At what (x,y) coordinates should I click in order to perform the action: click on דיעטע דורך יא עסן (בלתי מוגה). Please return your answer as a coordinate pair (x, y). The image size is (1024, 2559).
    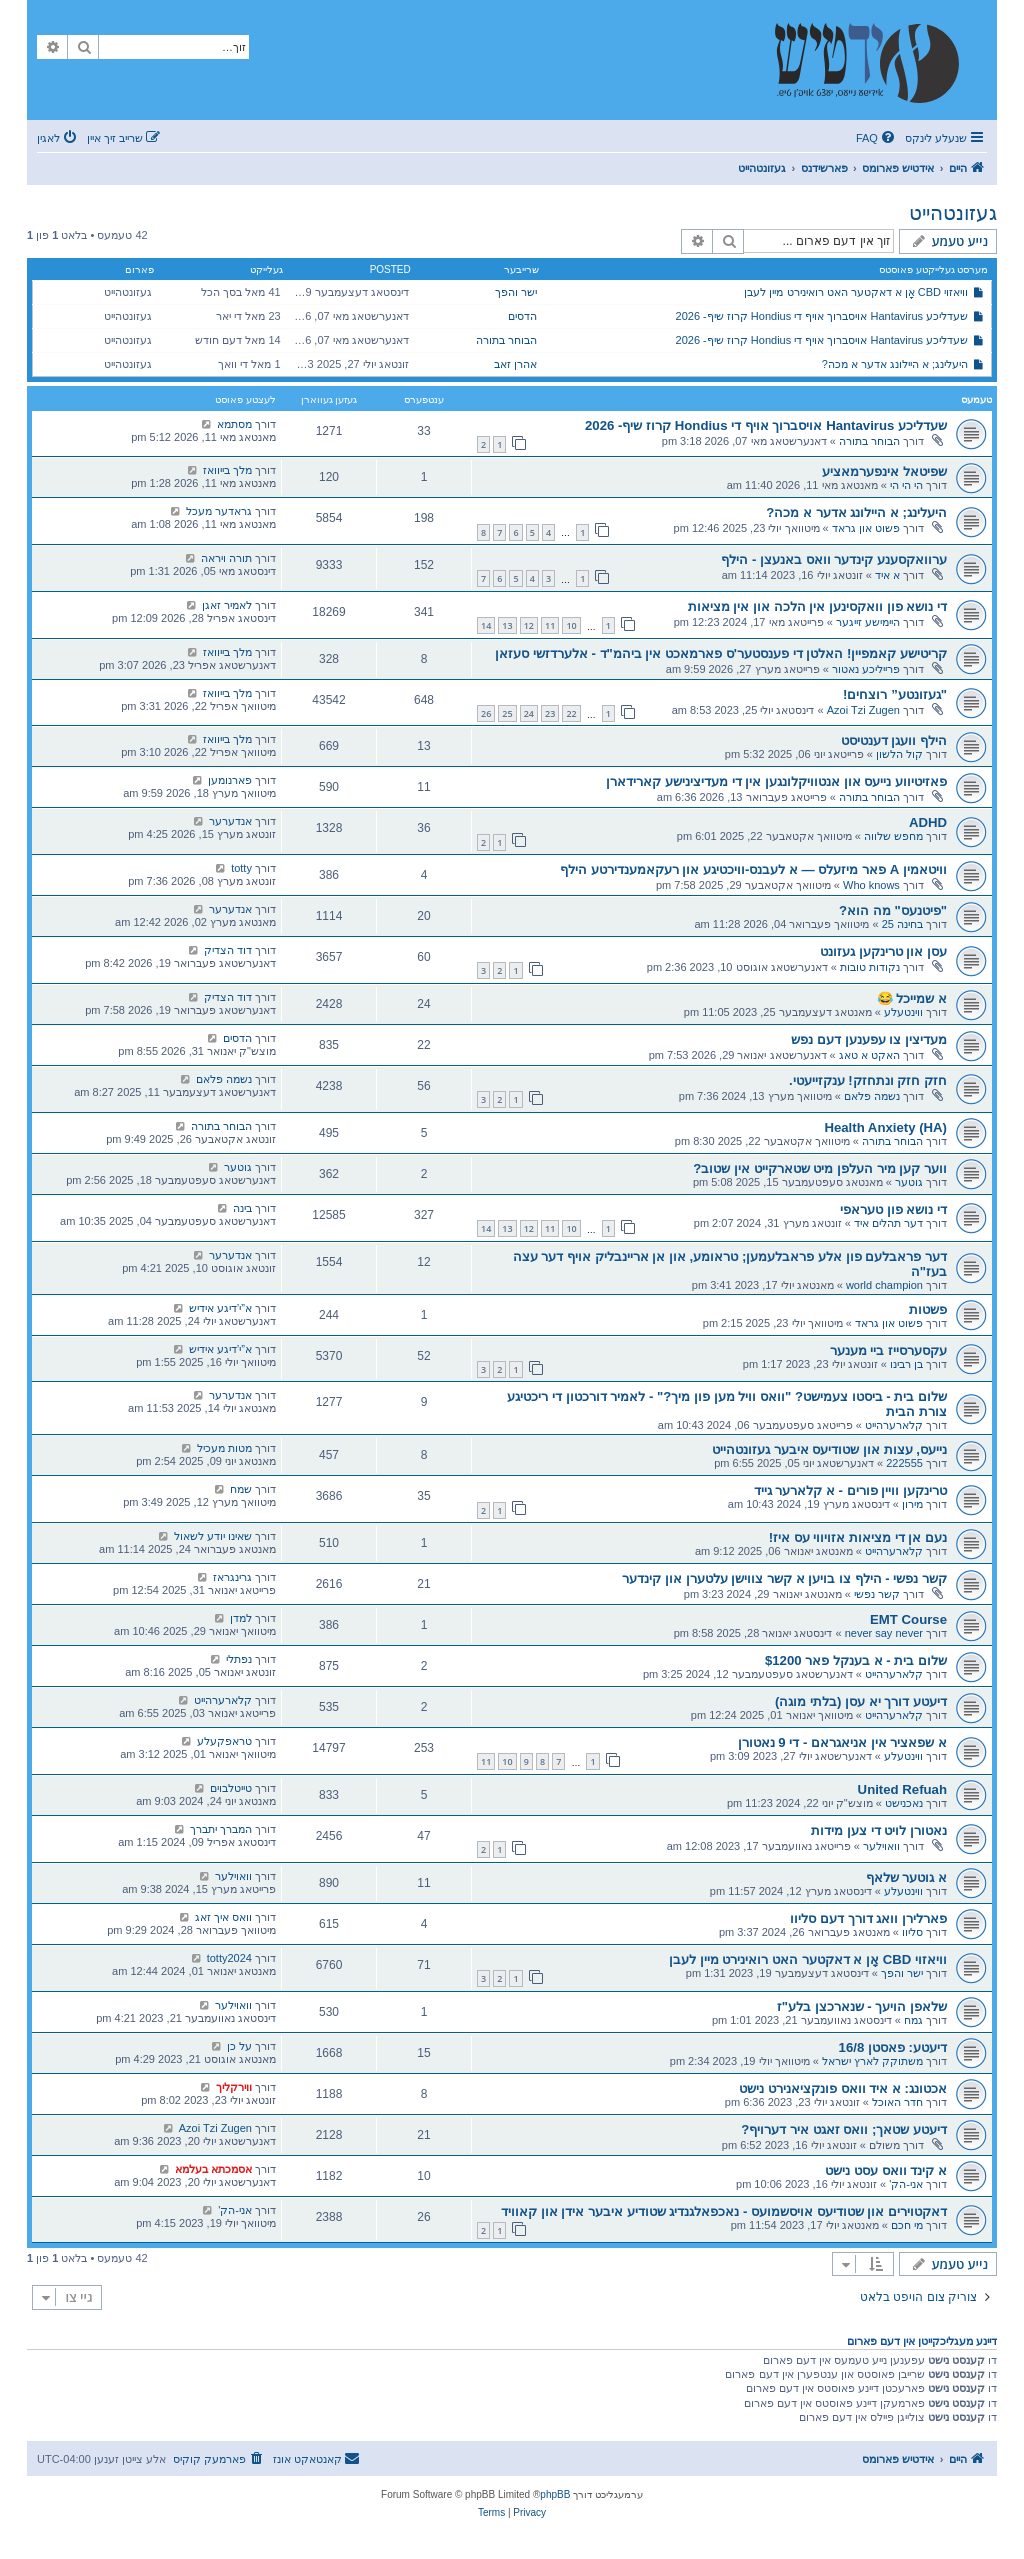
    Looking at the image, I should click on (861, 1701).